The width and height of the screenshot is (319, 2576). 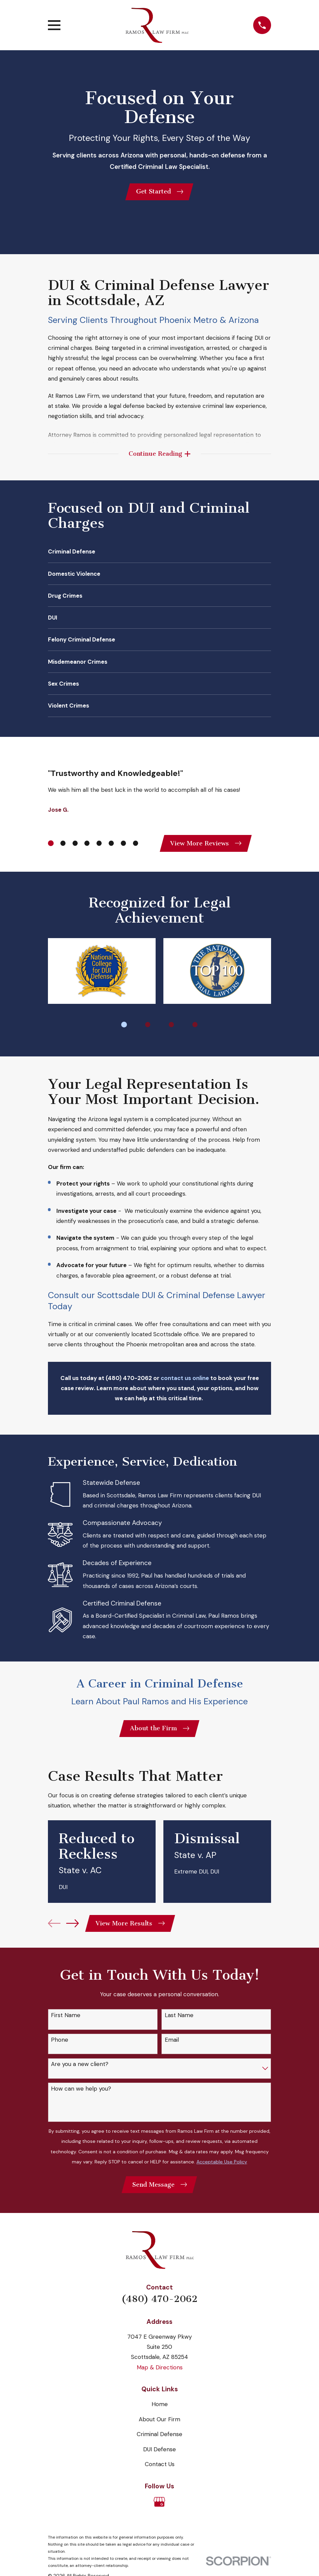 What do you see at coordinates (160, 2471) in the screenshot?
I see `Contact Us` at bounding box center [160, 2471].